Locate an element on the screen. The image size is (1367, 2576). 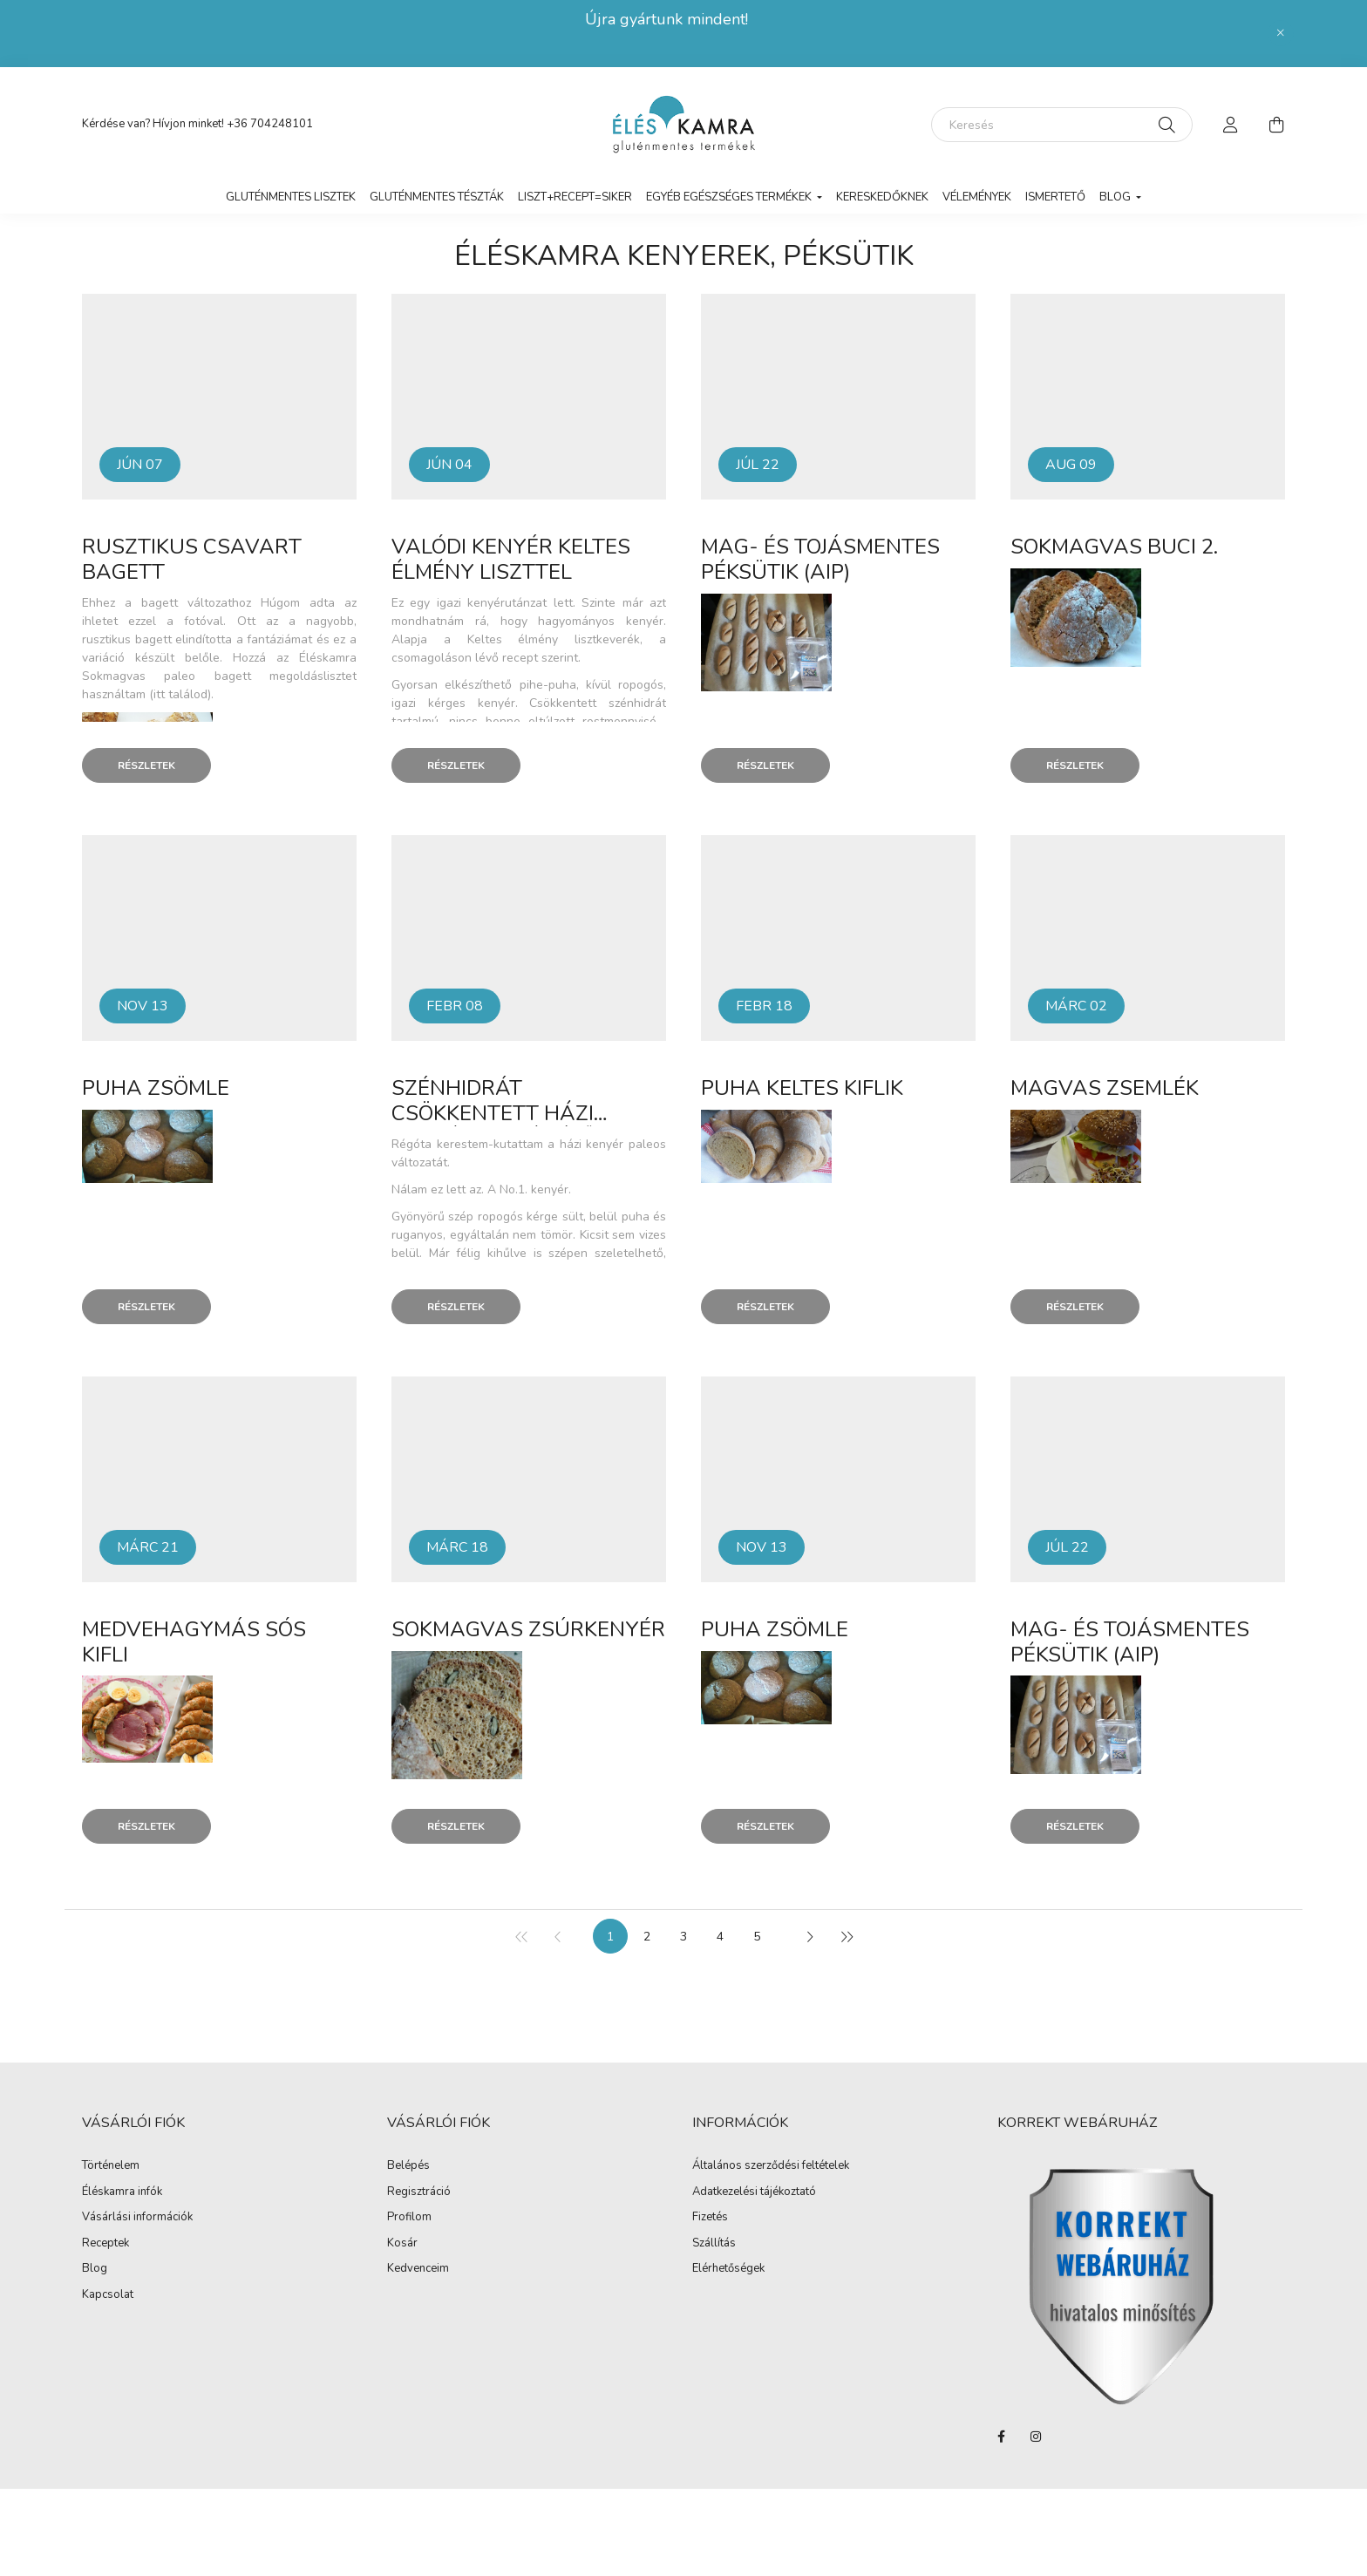
Puha zsömle is located at coordinates (155, 1088).